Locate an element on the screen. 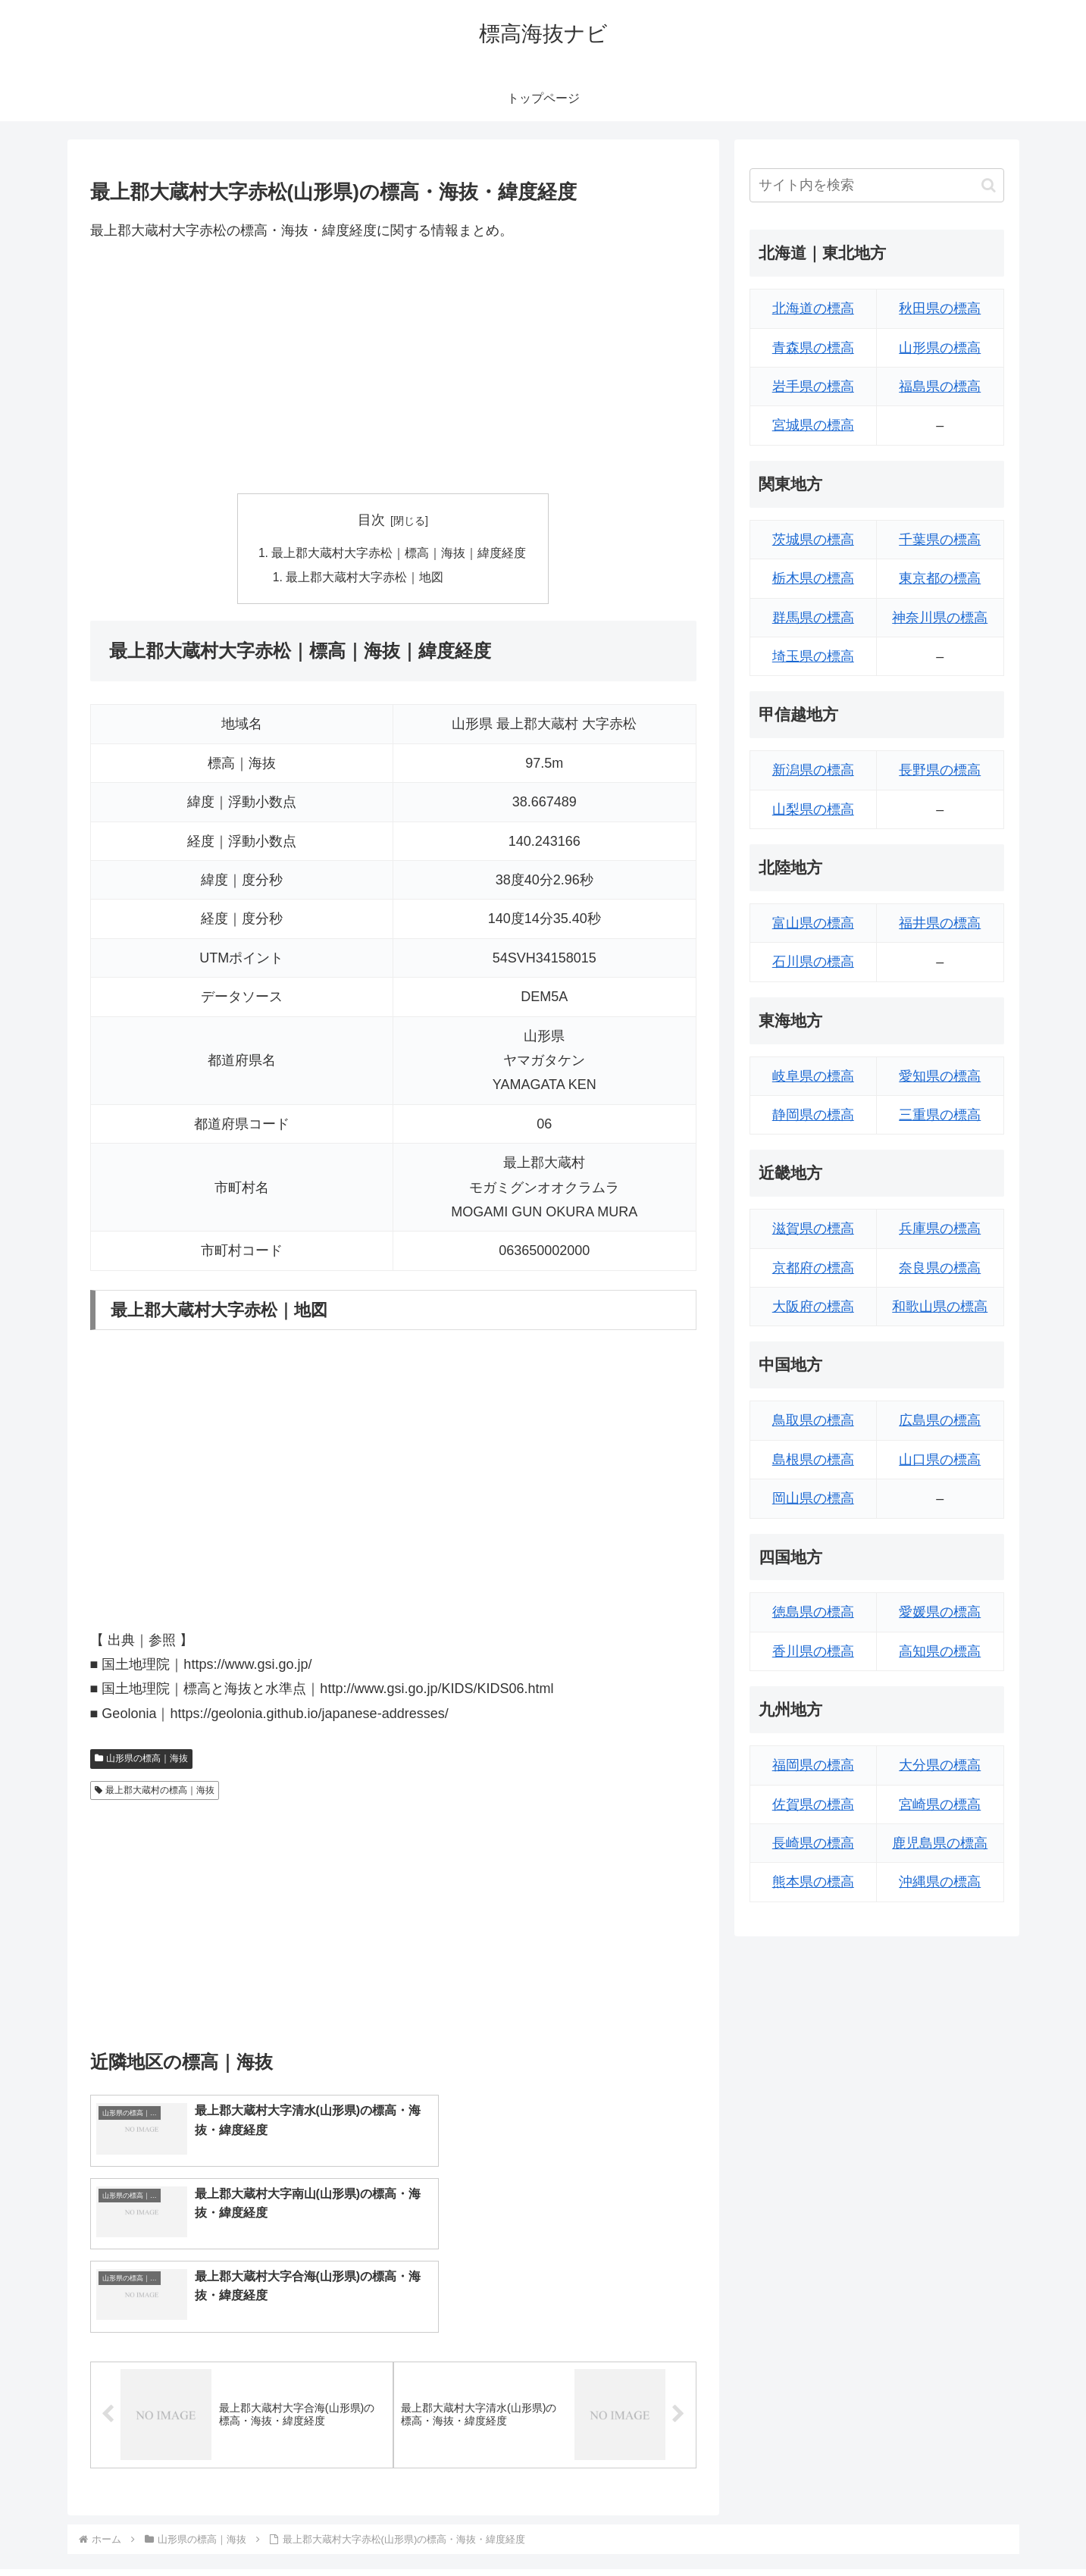 The image size is (1086, 2576). 鳥取県の標高 is located at coordinates (813, 1420).